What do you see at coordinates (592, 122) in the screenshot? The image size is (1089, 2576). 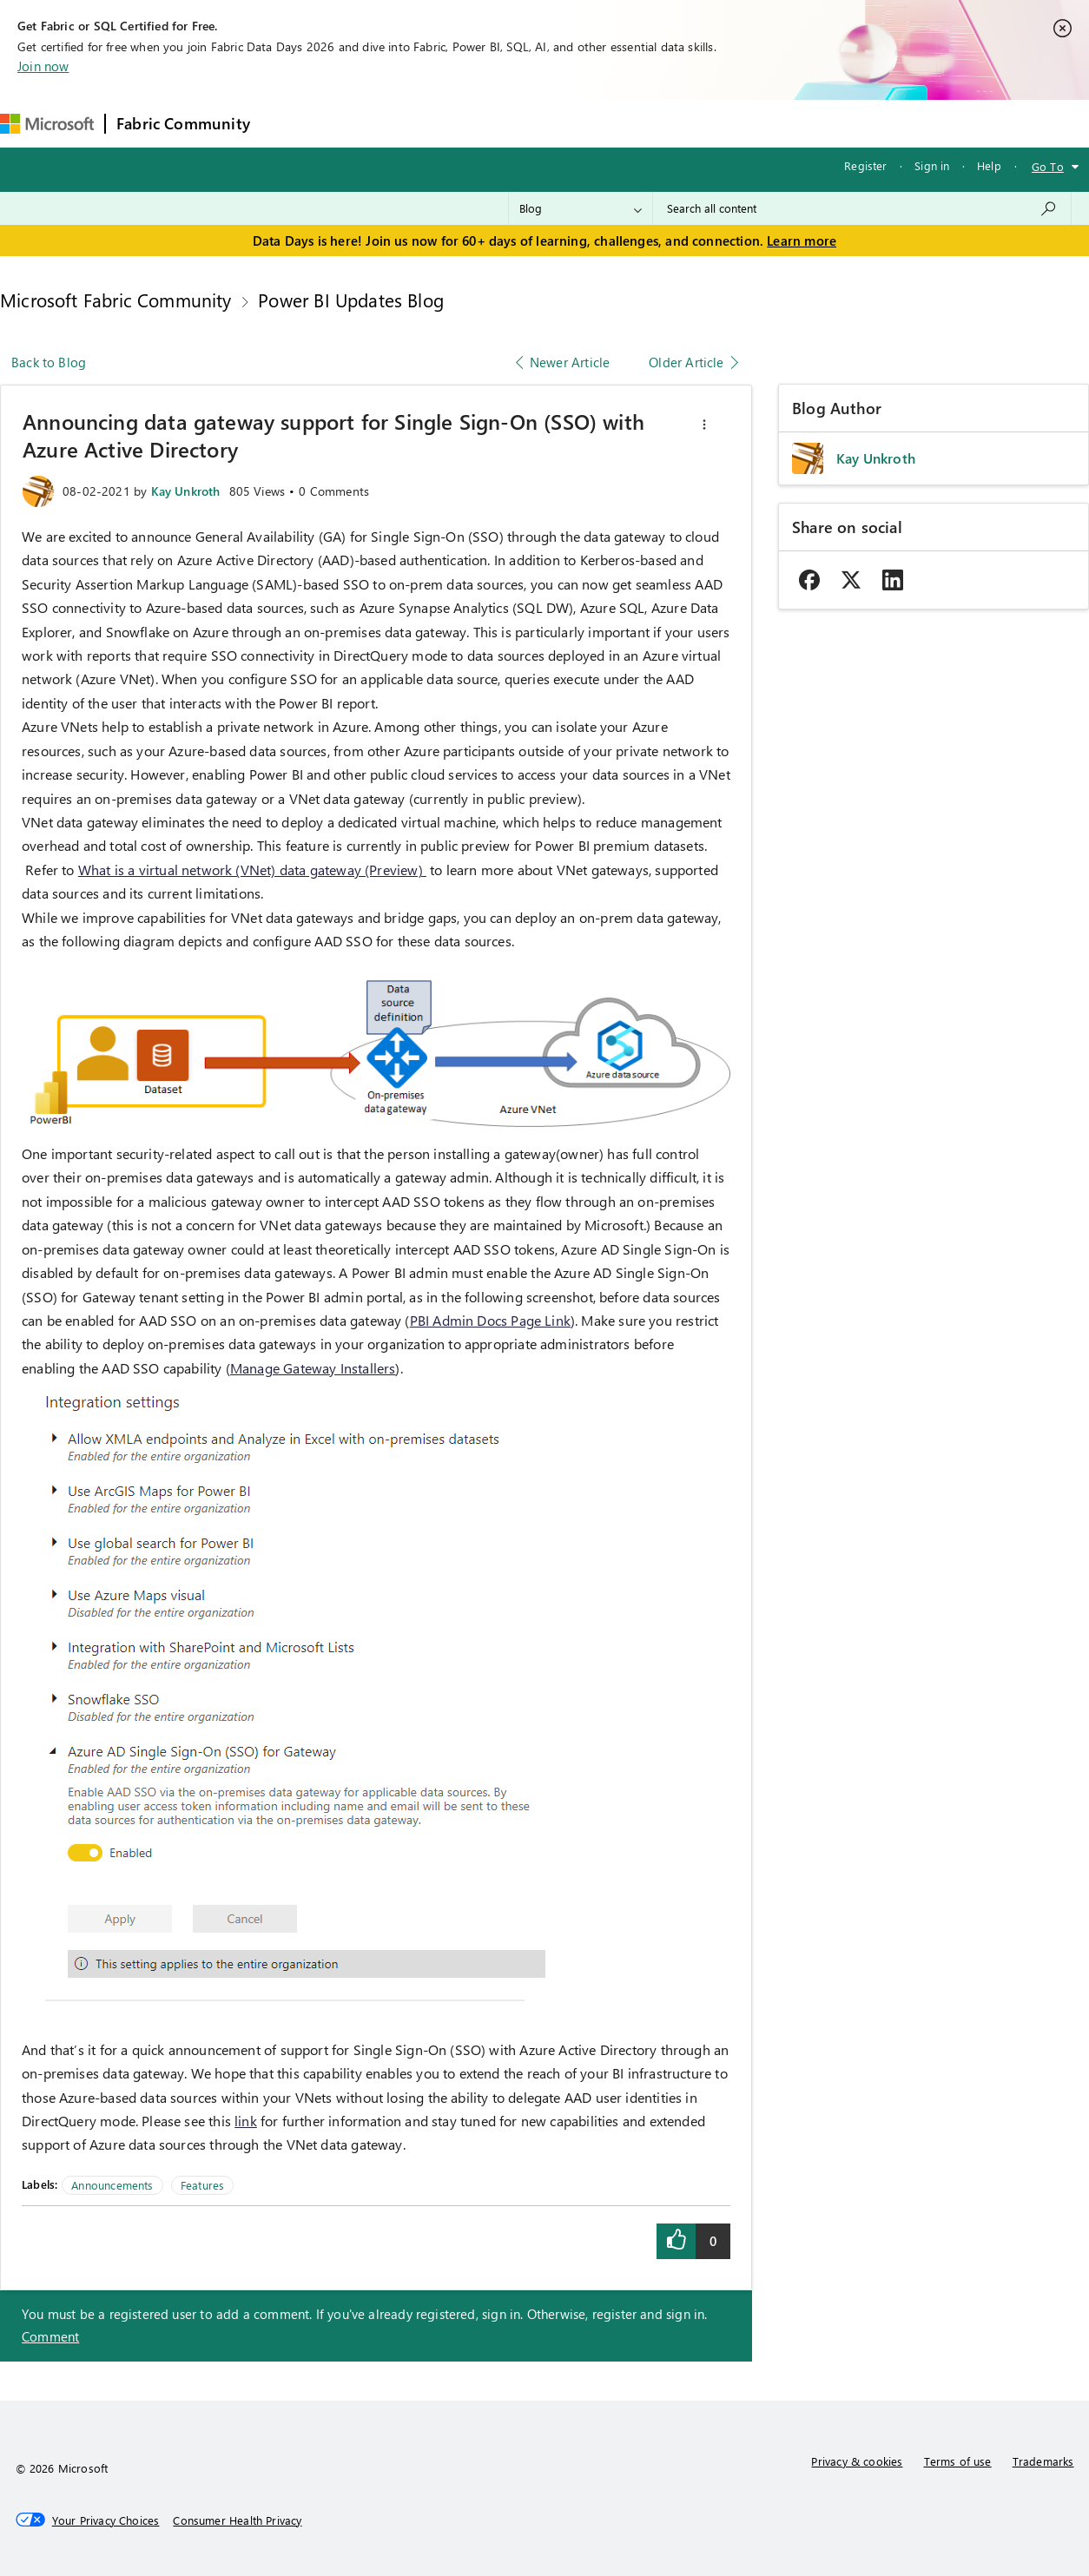 I see `Blogs` at bounding box center [592, 122].